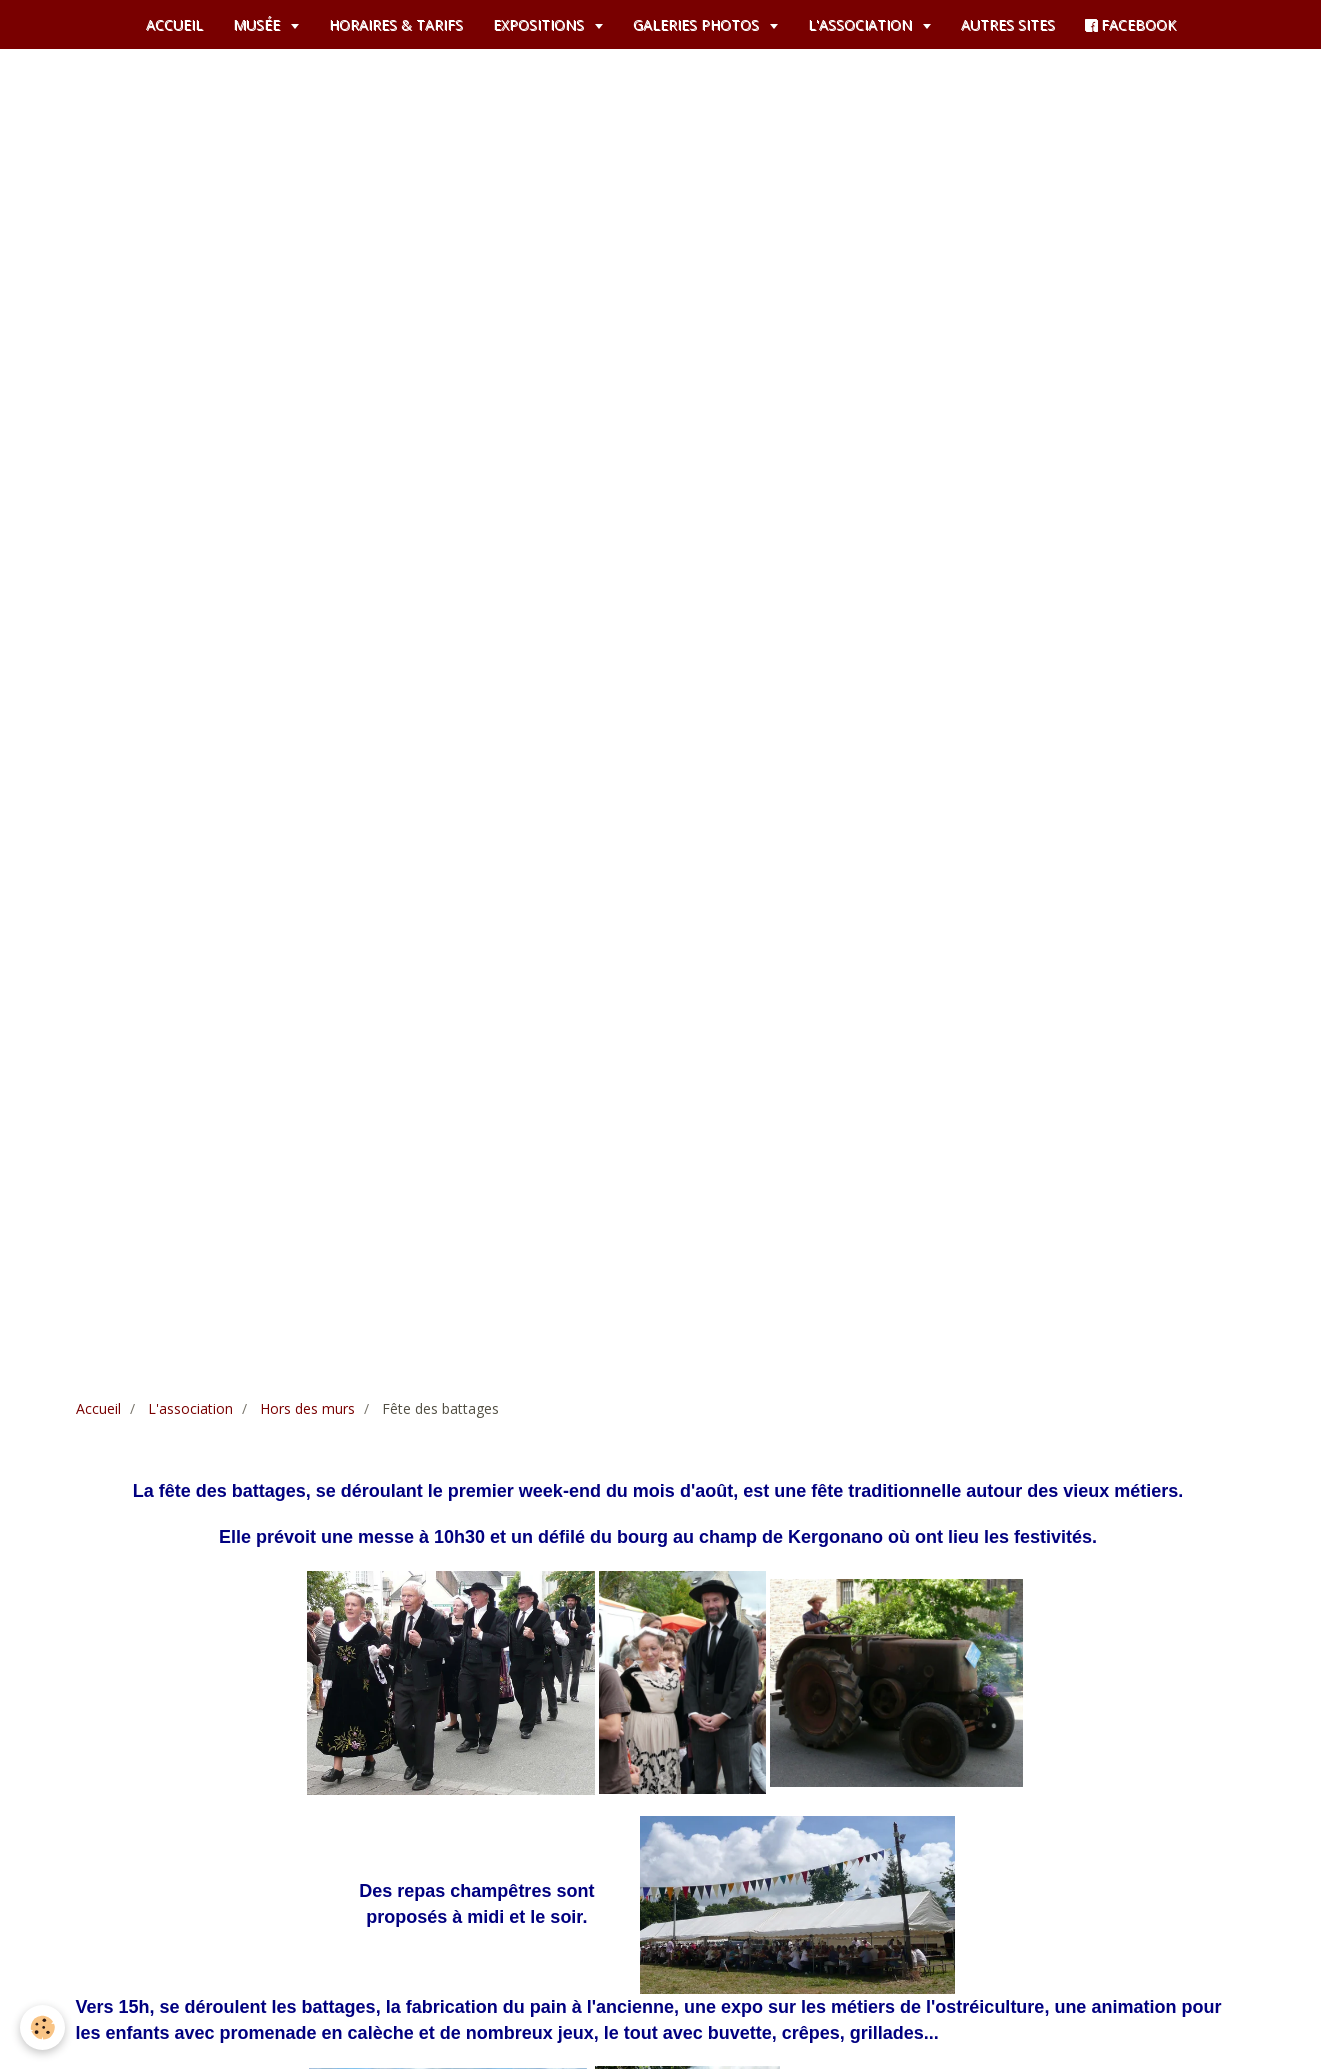  Describe the element at coordinates (1130, 24) in the screenshot. I see `FACEBOOK` at that location.